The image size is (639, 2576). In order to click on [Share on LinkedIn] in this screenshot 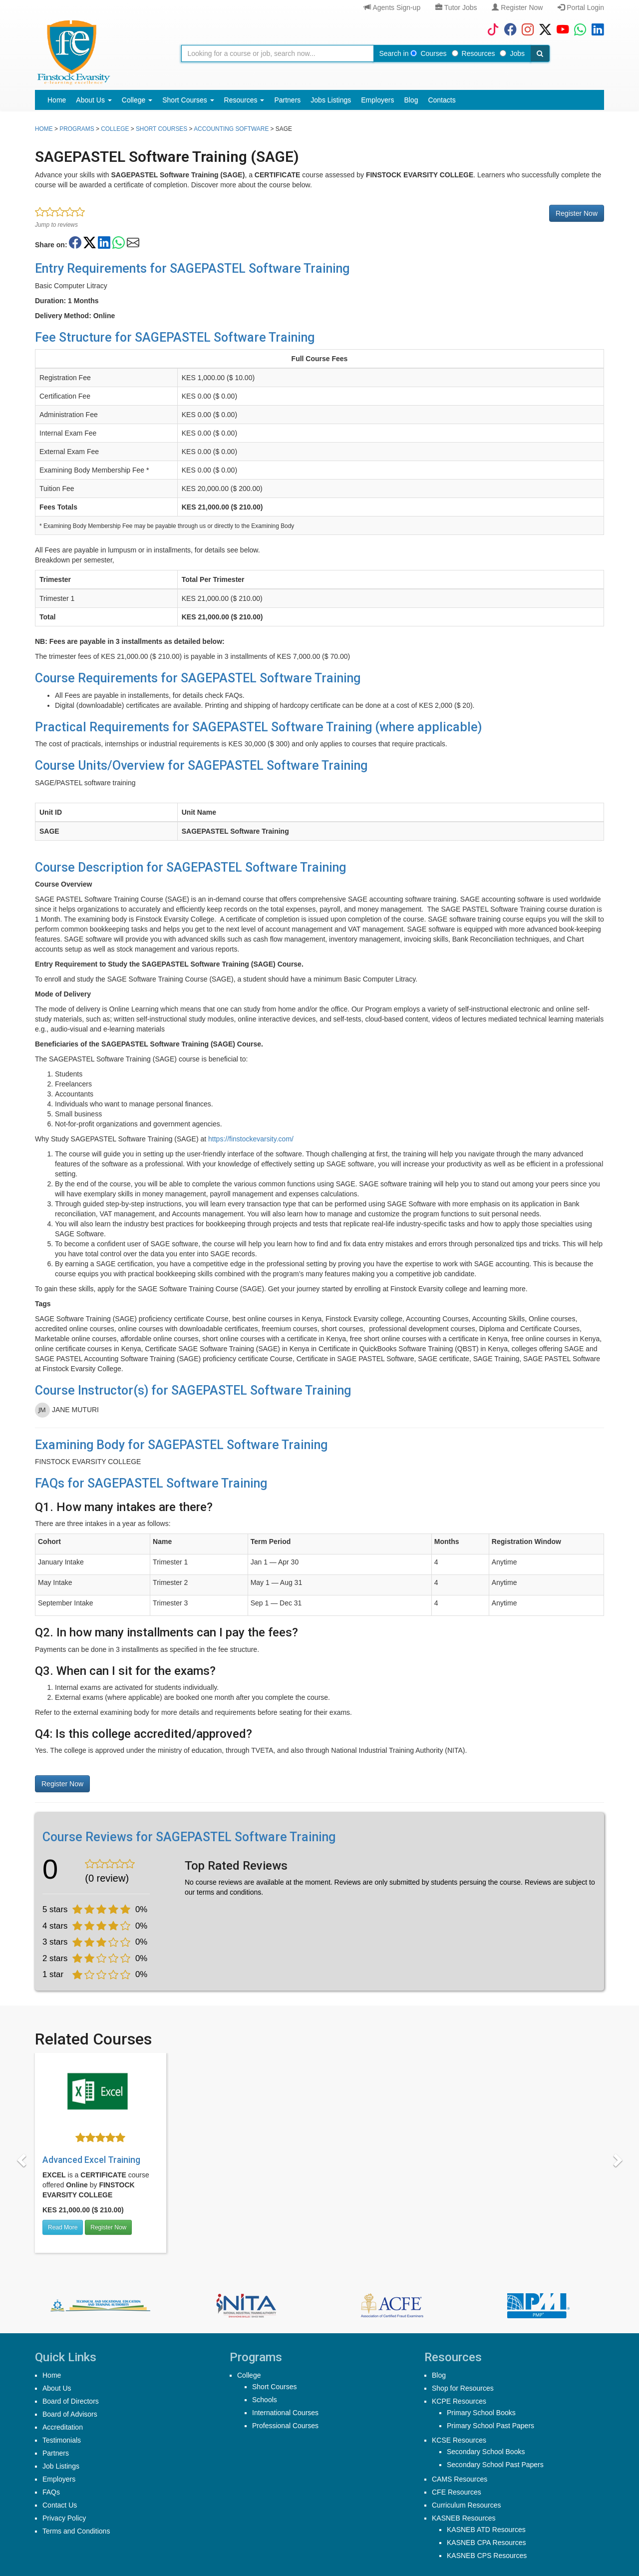, I will do `click(104, 243)`.